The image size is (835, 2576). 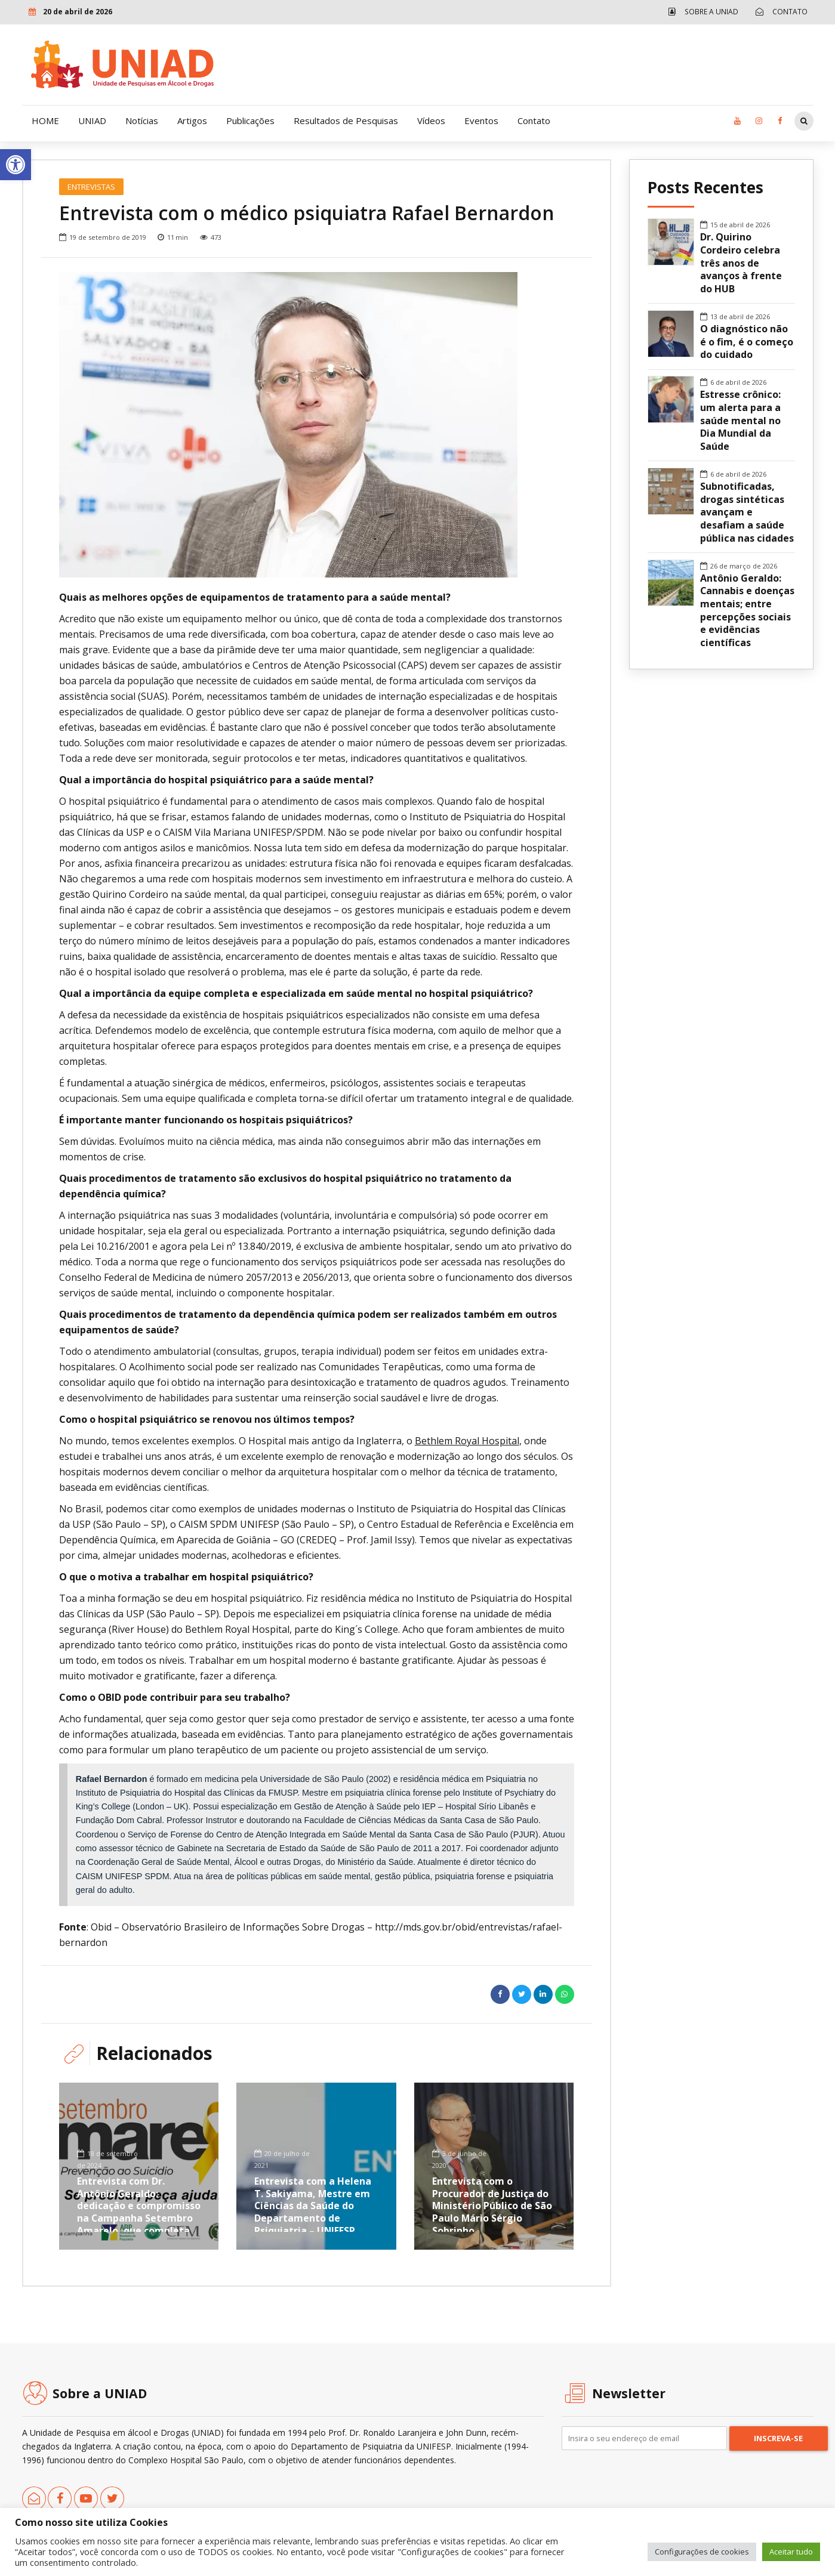 I want to click on Contato [link], so click(x=533, y=120).